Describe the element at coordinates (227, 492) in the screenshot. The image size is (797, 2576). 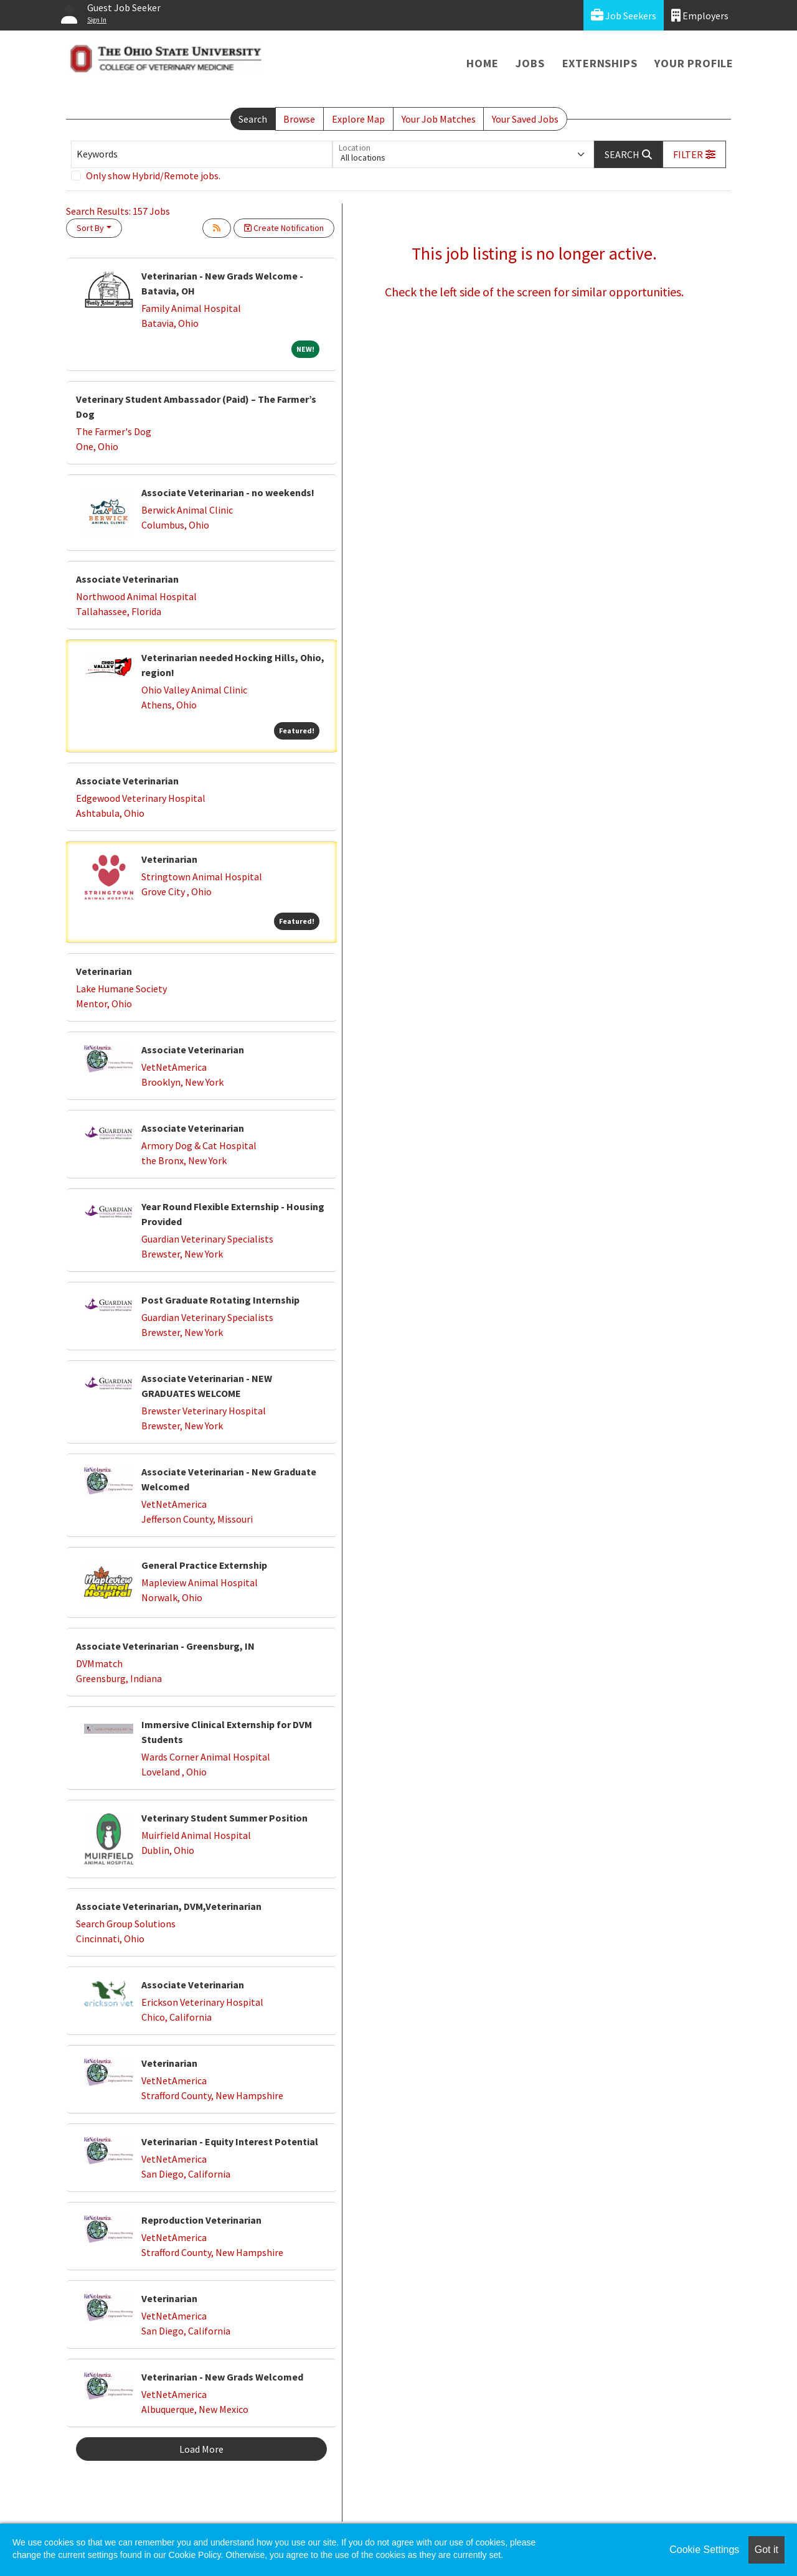
I see `Associate Veterinarian - no weekends!` at that location.